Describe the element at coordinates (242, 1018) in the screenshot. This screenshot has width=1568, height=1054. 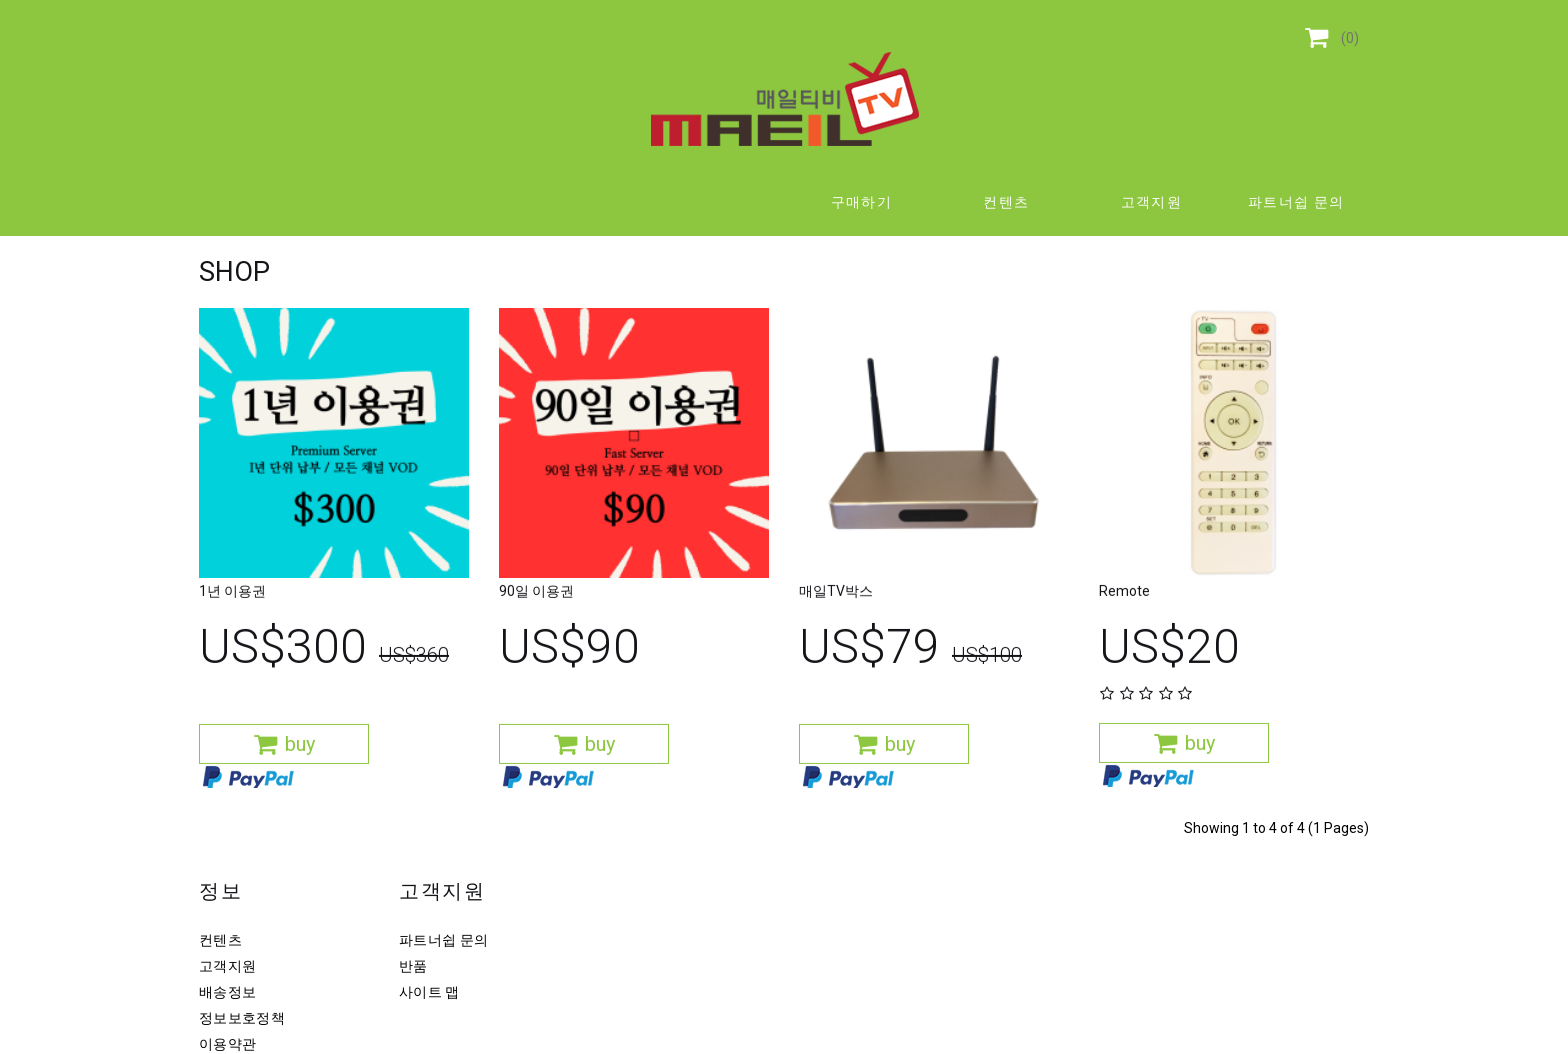
I see `정보보호정책` at that location.